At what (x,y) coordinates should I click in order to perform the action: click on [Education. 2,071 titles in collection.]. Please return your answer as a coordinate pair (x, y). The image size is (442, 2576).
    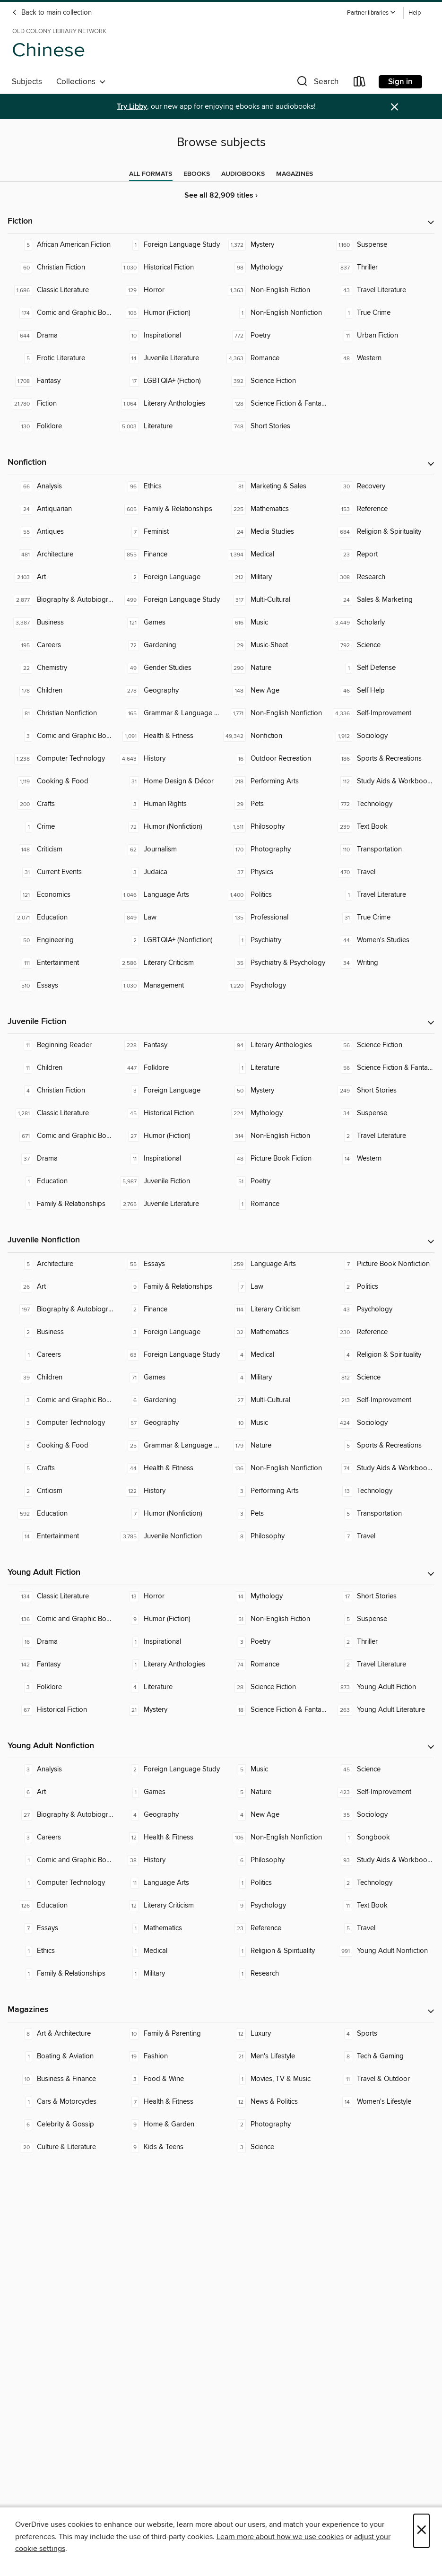
    Looking at the image, I should click on (61, 917).